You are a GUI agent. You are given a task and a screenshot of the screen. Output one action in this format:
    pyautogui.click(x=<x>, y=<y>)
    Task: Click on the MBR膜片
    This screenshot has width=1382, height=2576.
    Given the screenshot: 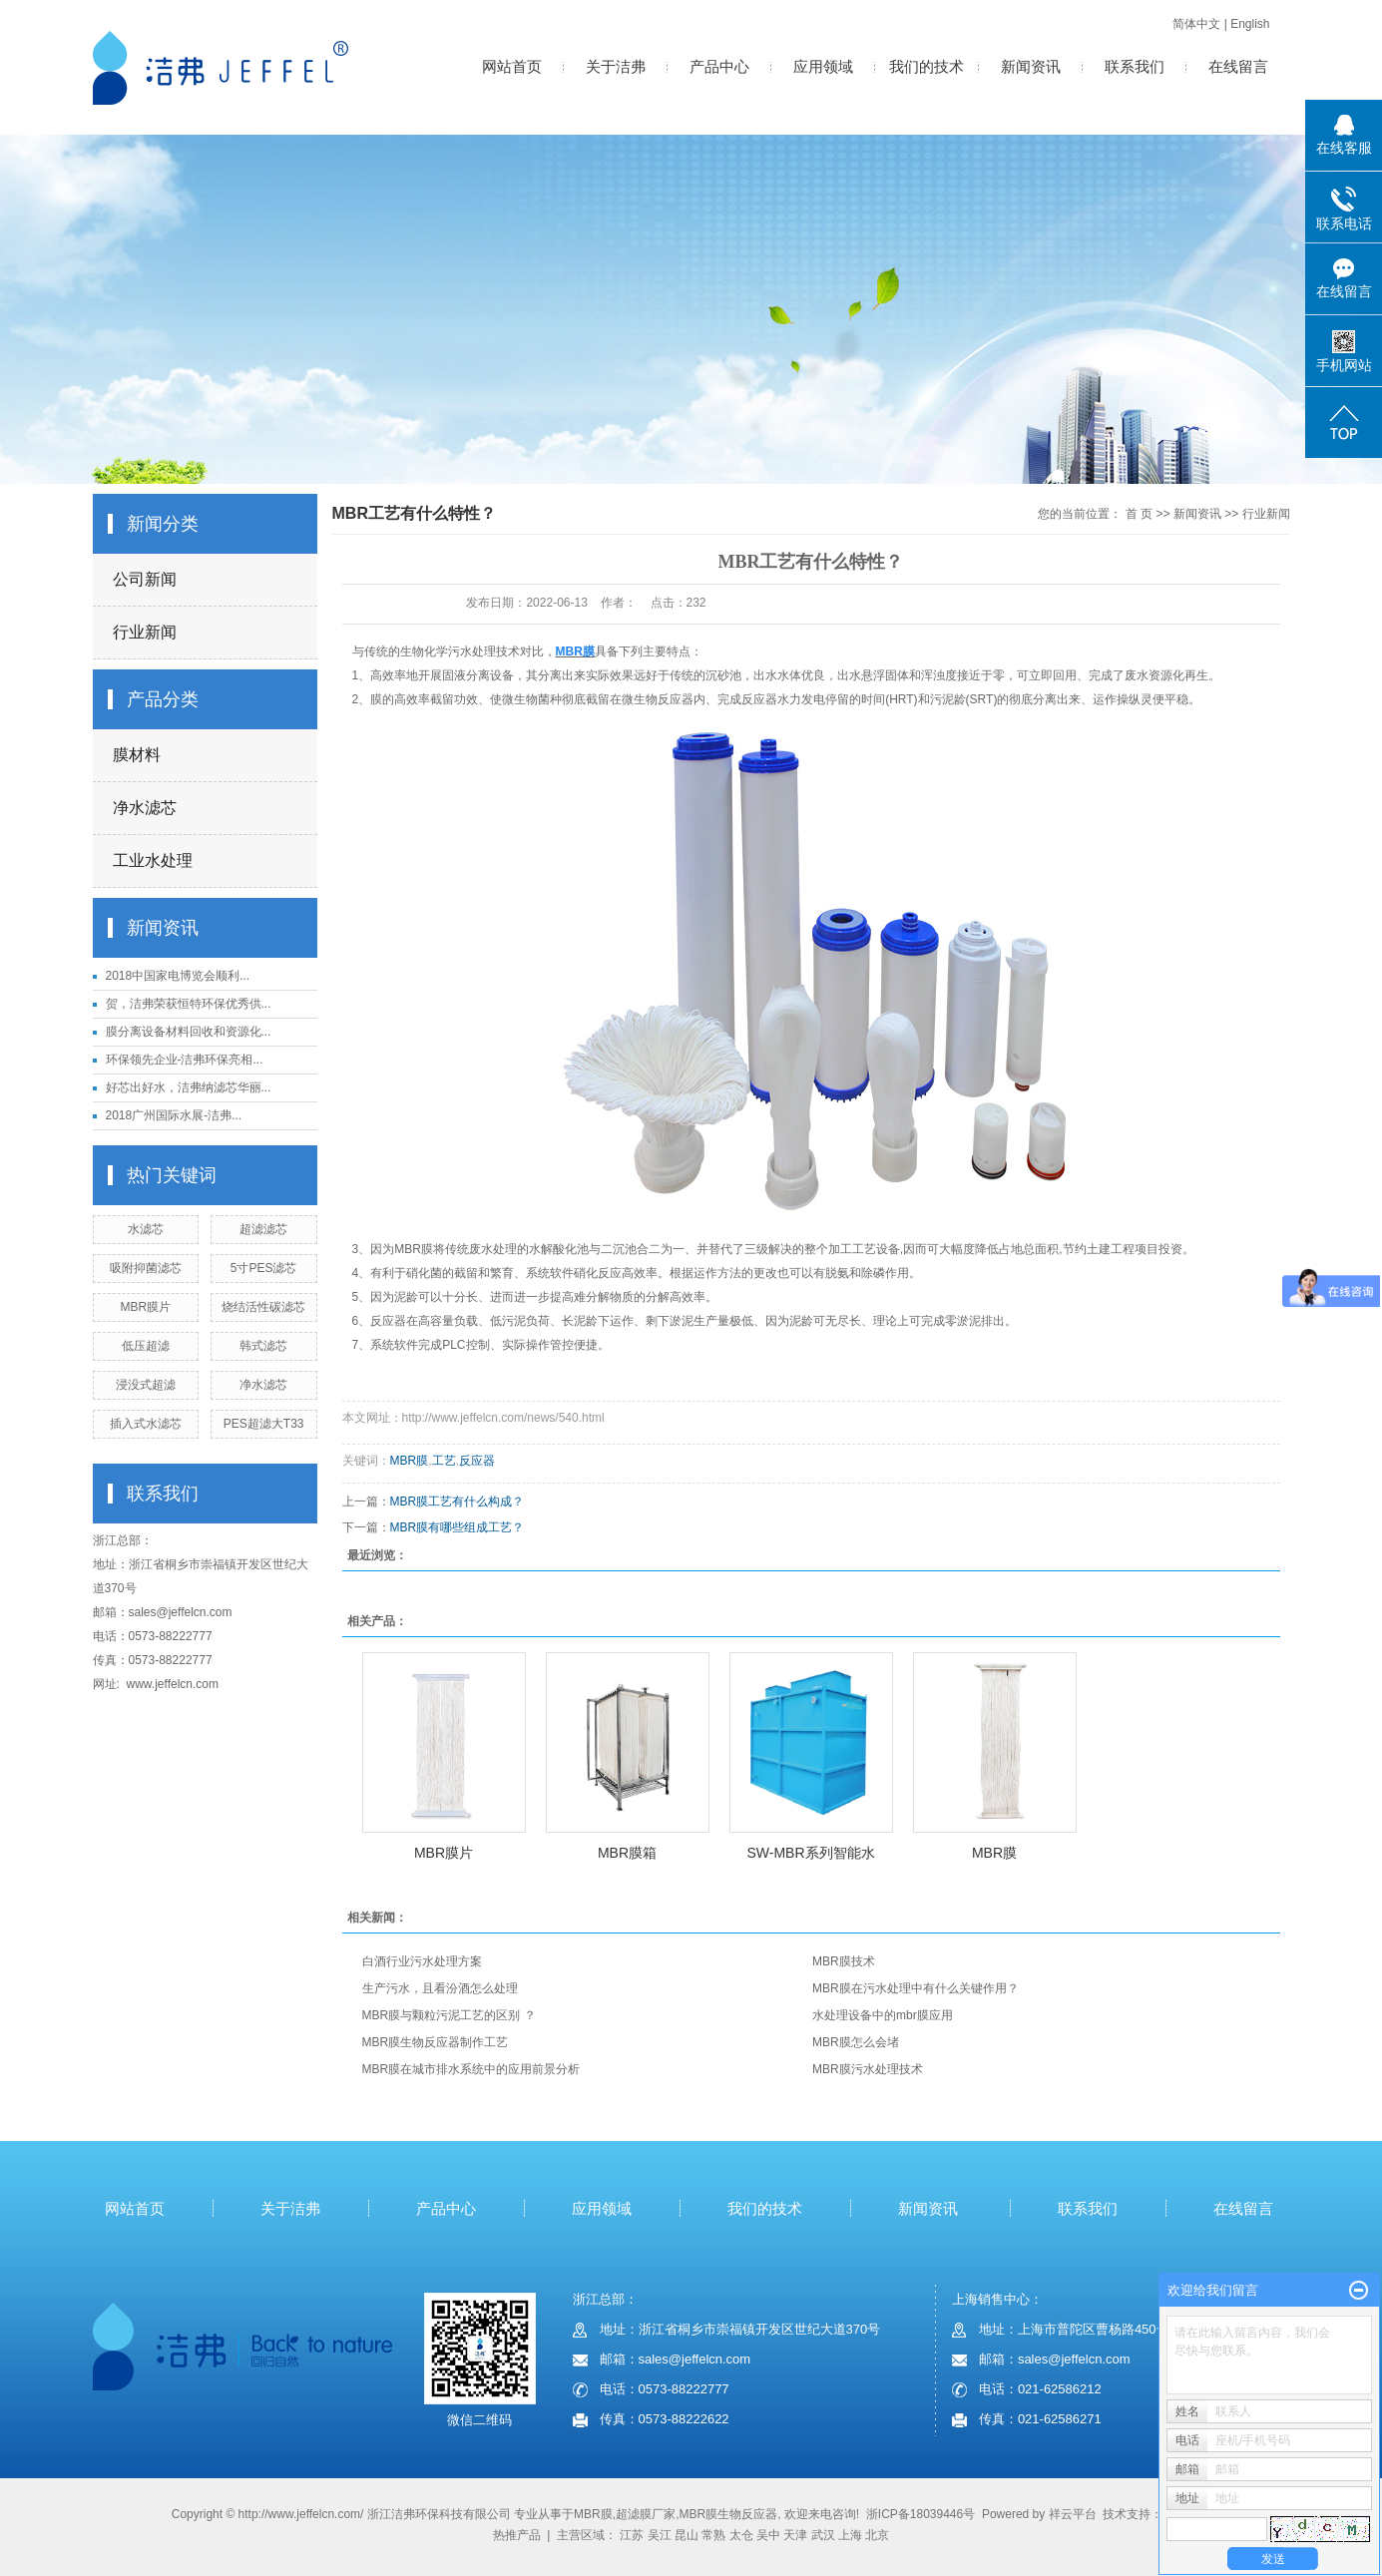 What is the action you would take?
    pyautogui.click(x=146, y=1307)
    